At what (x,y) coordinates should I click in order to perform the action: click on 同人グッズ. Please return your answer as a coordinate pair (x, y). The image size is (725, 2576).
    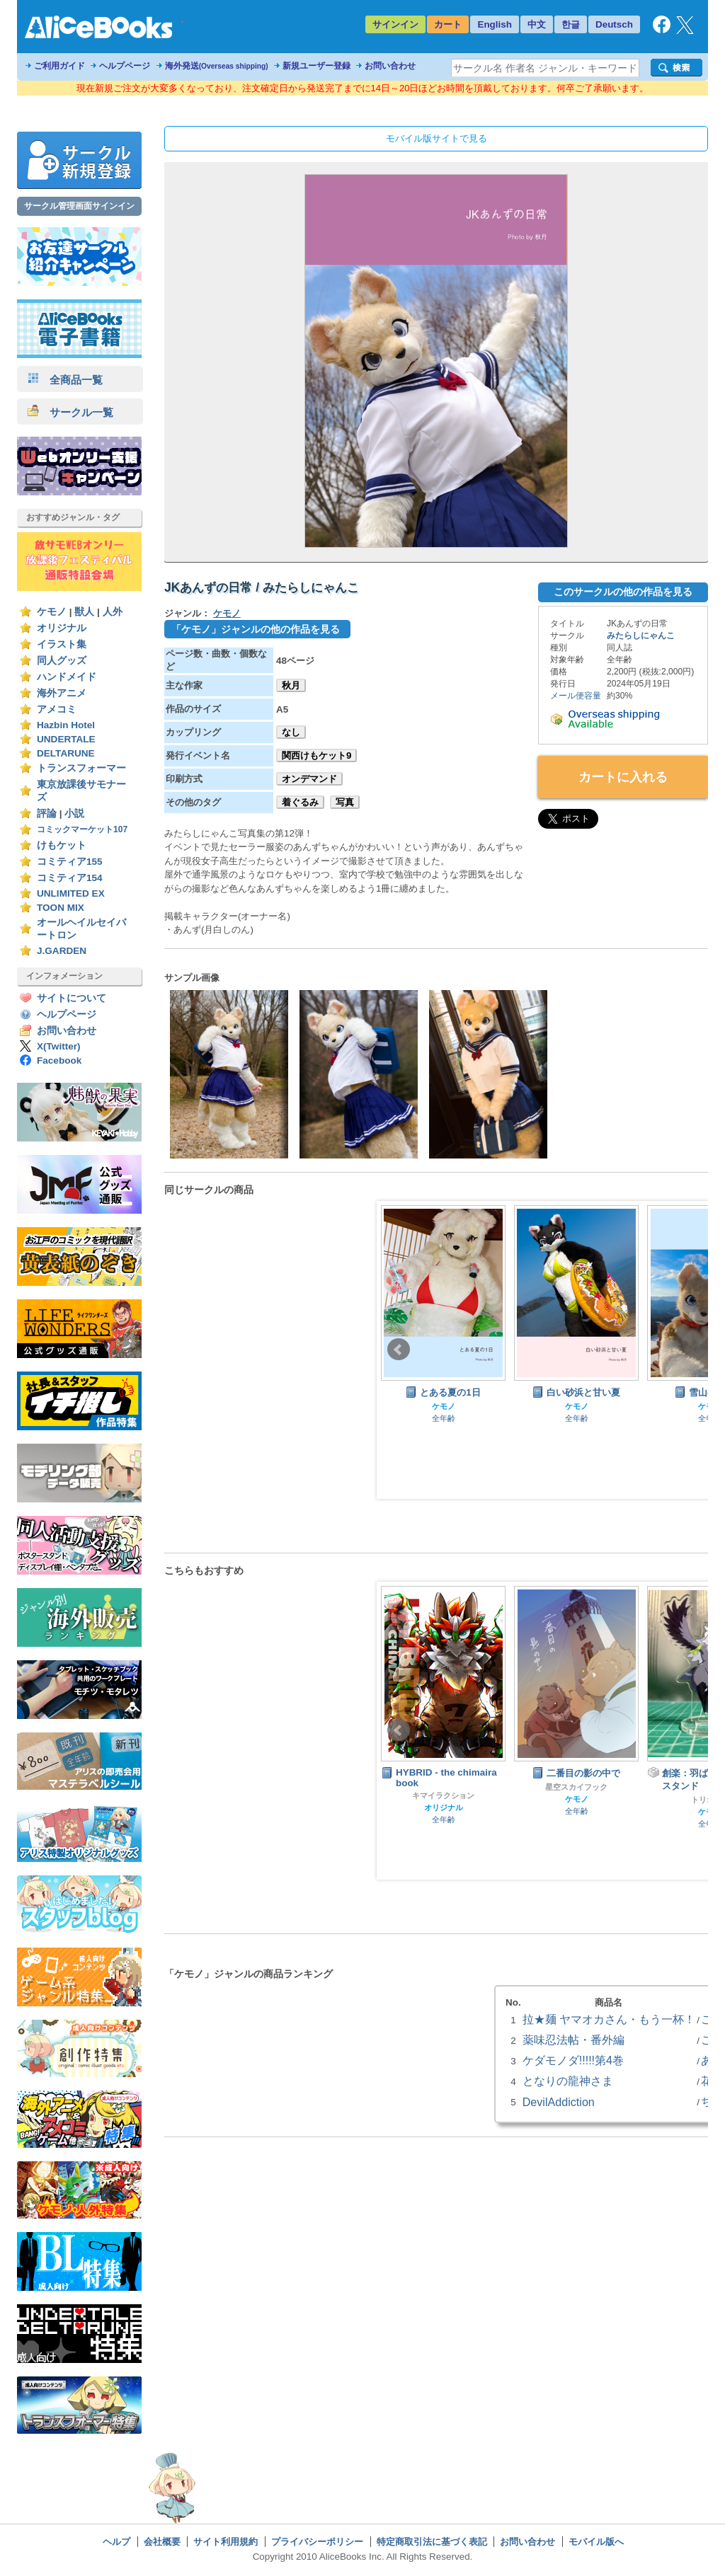
    Looking at the image, I should click on (61, 660).